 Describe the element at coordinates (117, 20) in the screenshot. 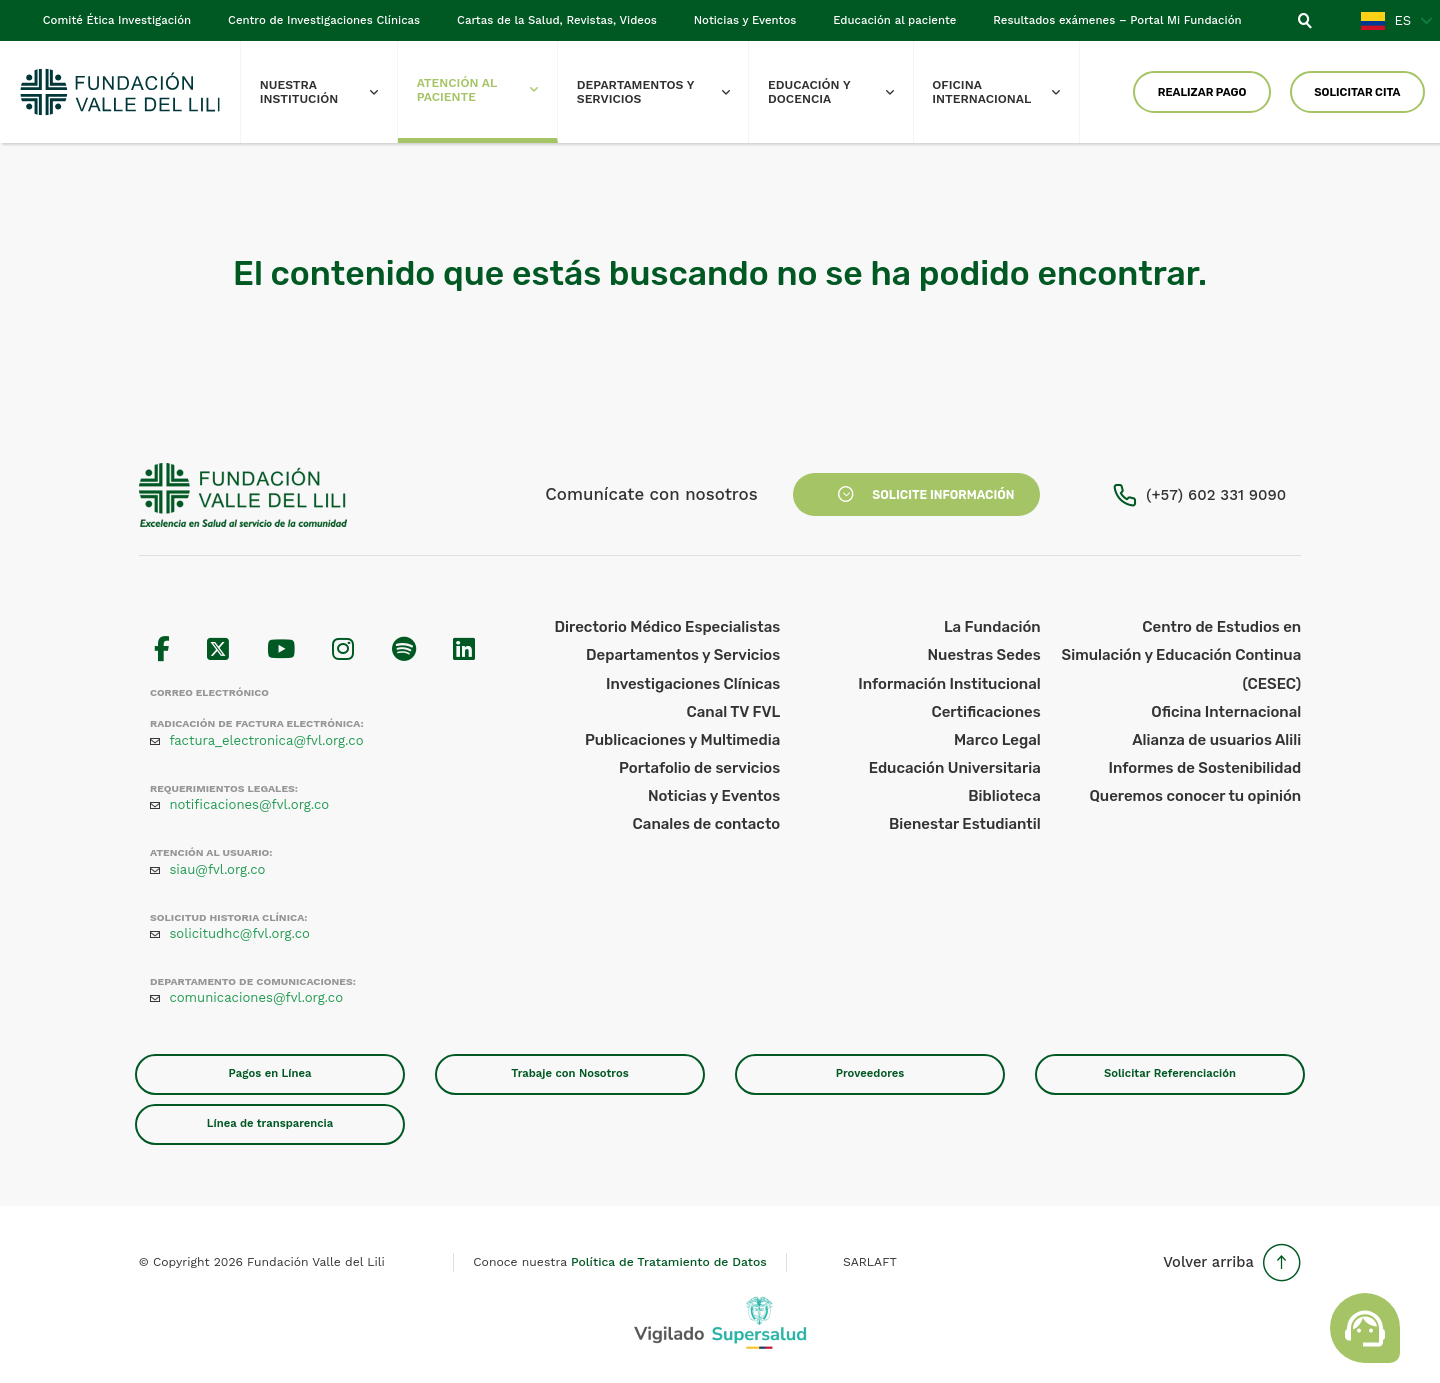

I see `Comité Ética Investigación` at that location.